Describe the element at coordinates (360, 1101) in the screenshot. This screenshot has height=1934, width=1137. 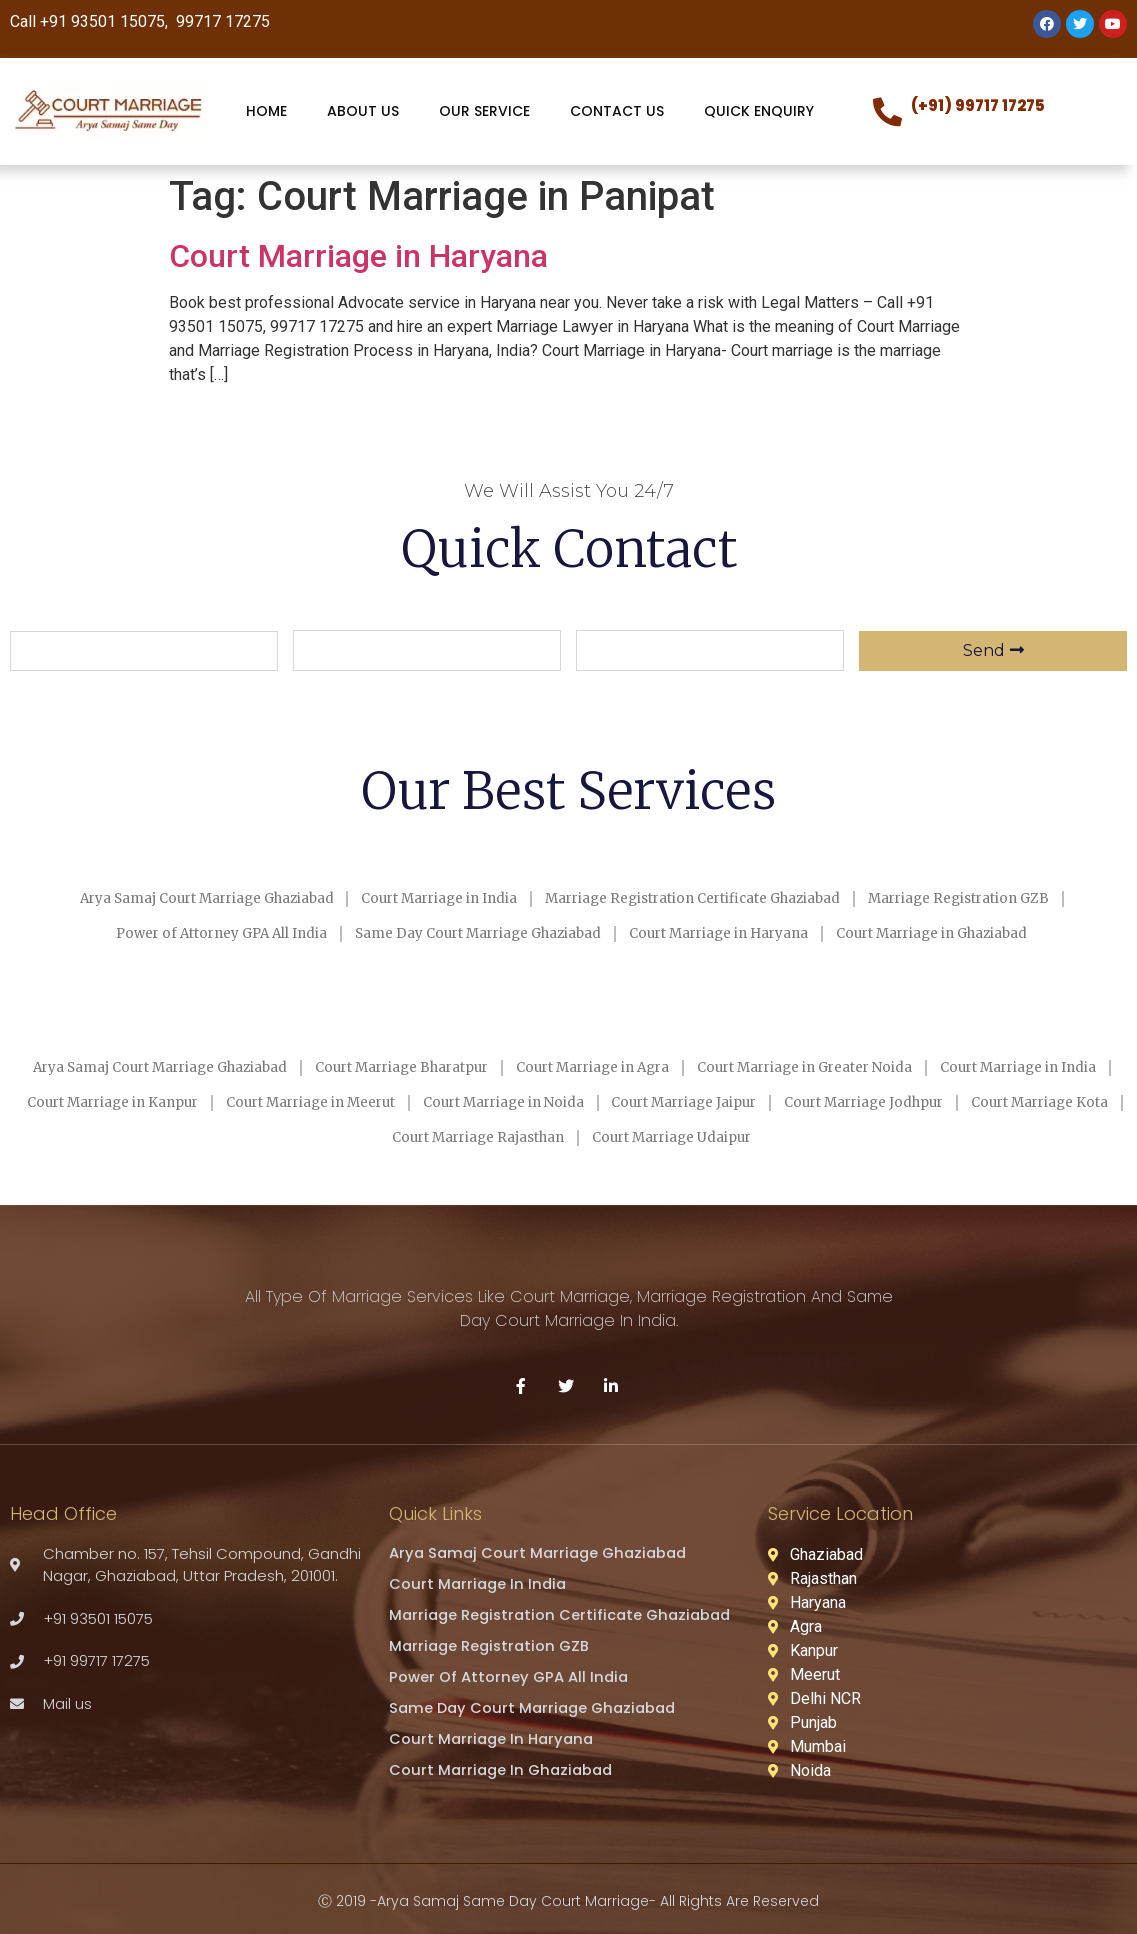
I see `Court Marriage in Kanpur` at that location.